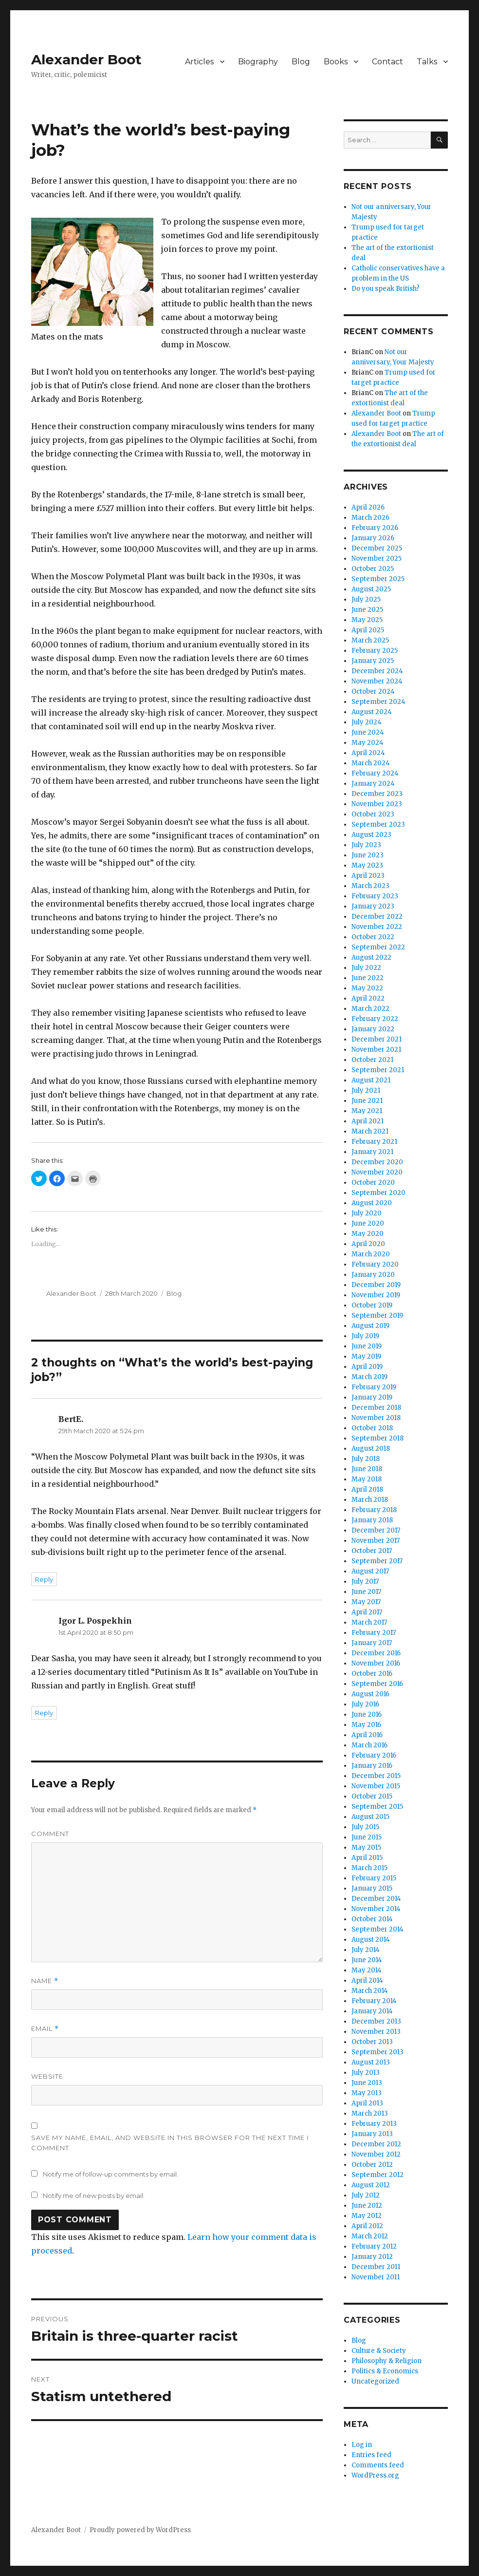 The height and width of the screenshot is (2576, 479). What do you see at coordinates (371, 1796) in the screenshot?
I see `October 2015` at bounding box center [371, 1796].